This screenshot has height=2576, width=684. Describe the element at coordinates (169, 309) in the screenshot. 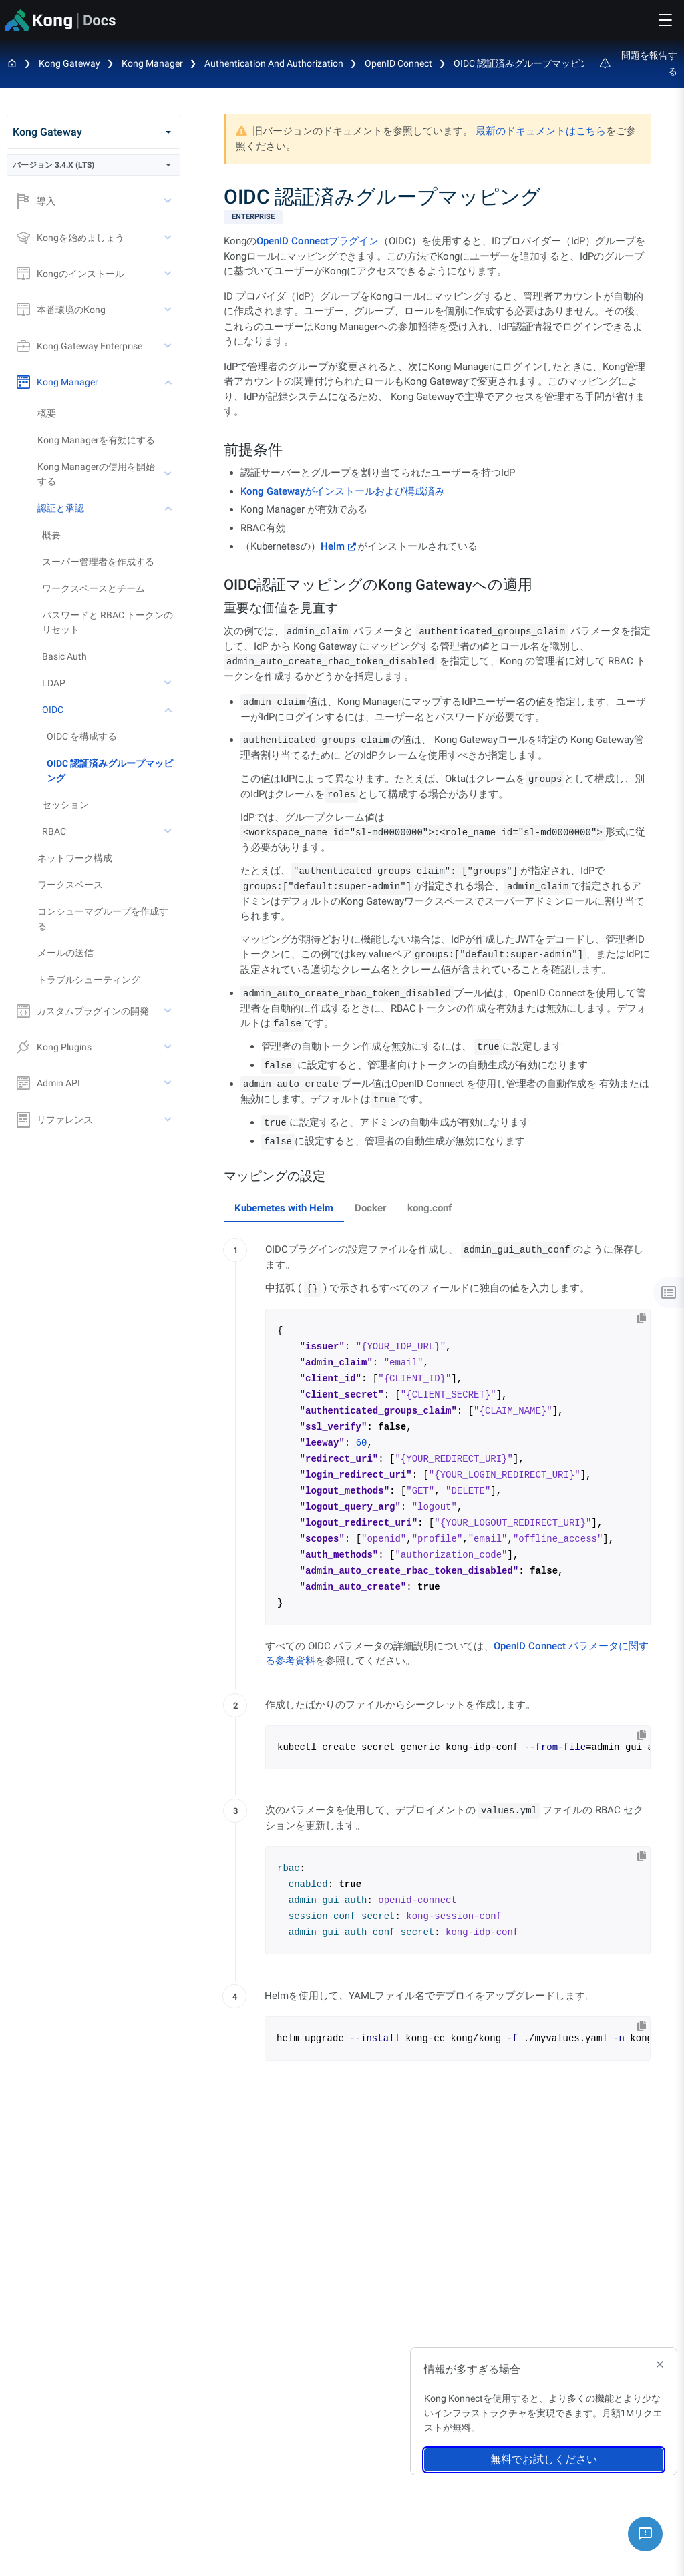

I see `[toggle 本番環境のKong subtree]` at that location.